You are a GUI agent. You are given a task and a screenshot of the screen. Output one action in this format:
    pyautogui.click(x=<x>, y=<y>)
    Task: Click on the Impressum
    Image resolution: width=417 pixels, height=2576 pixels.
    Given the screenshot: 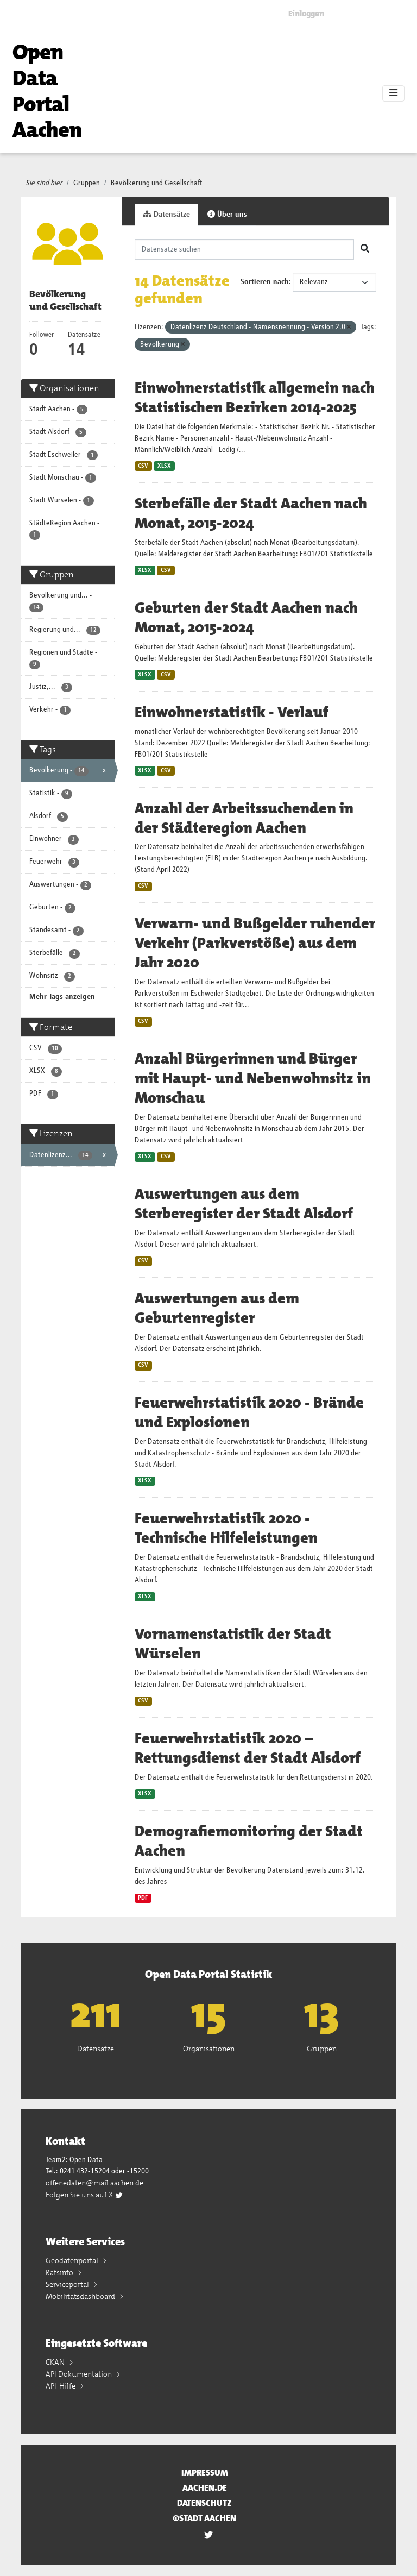 What is the action you would take?
    pyautogui.click(x=204, y=2472)
    